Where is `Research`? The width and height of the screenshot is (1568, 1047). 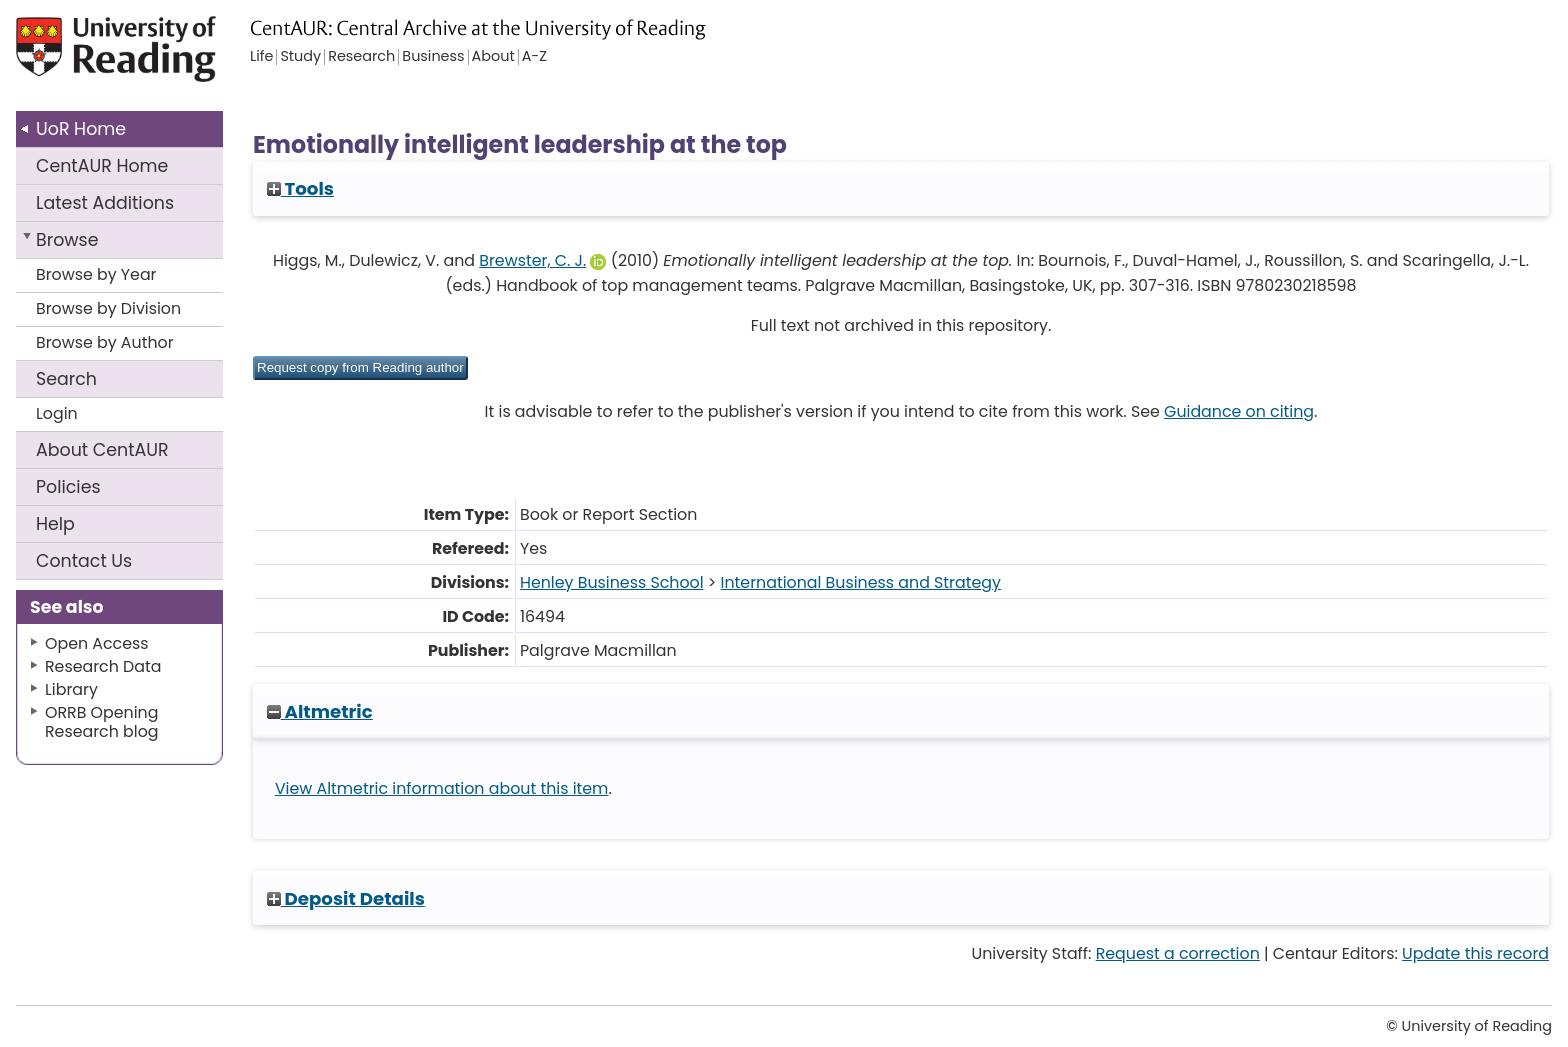
Research is located at coordinates (361, 57).